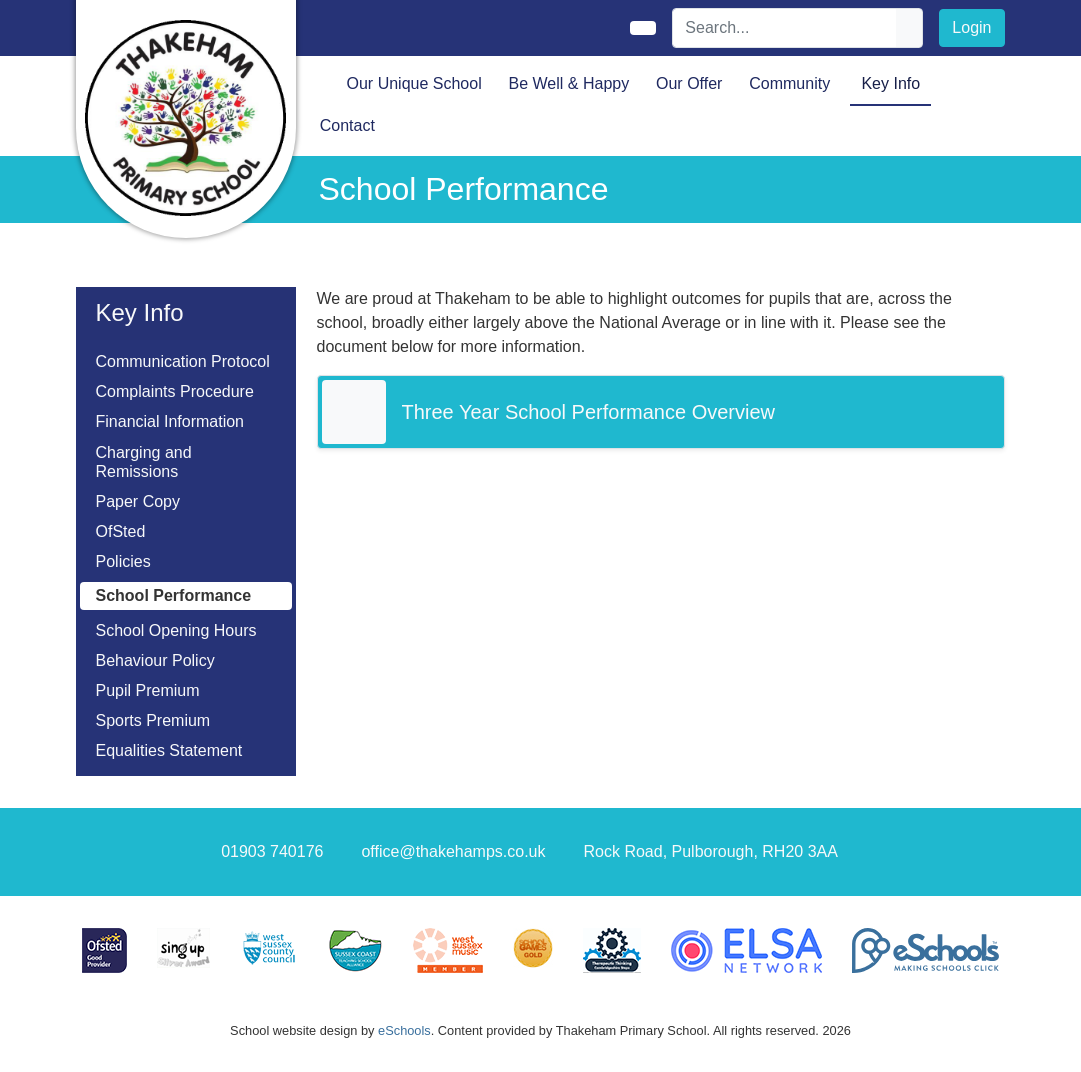 The image size is (1081, 1072). I want to click on Communication Protocol, so click(183, 361).